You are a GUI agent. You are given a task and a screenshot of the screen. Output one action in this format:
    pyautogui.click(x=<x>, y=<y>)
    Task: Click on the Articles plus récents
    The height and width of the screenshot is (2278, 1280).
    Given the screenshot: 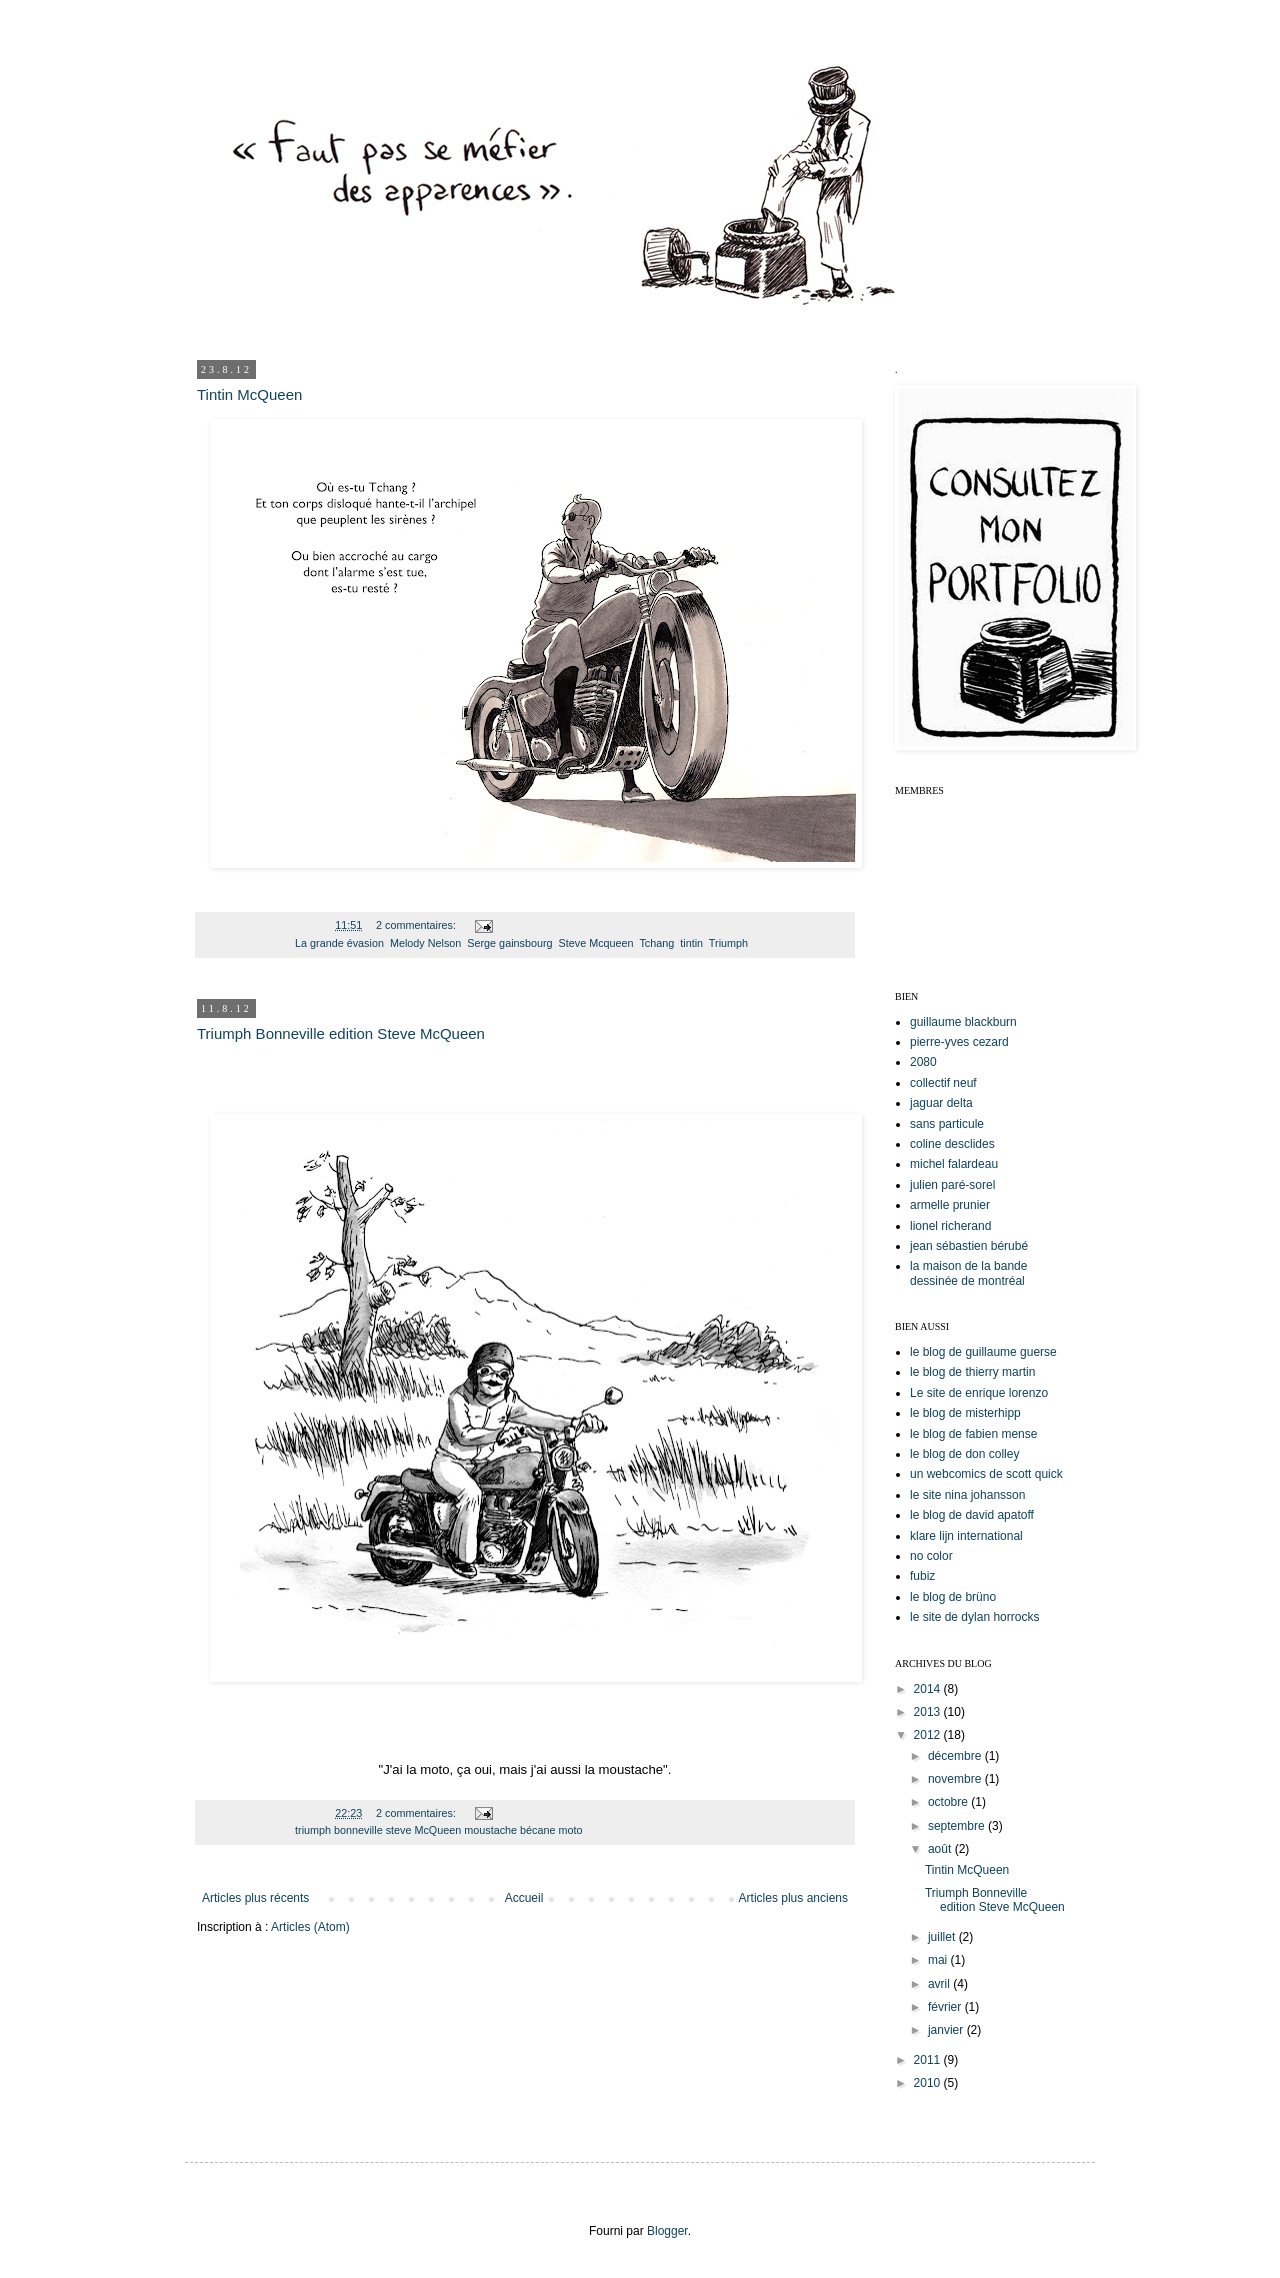 What is the action you would take?
    pyautogui.click(x=255, y=1898)
    